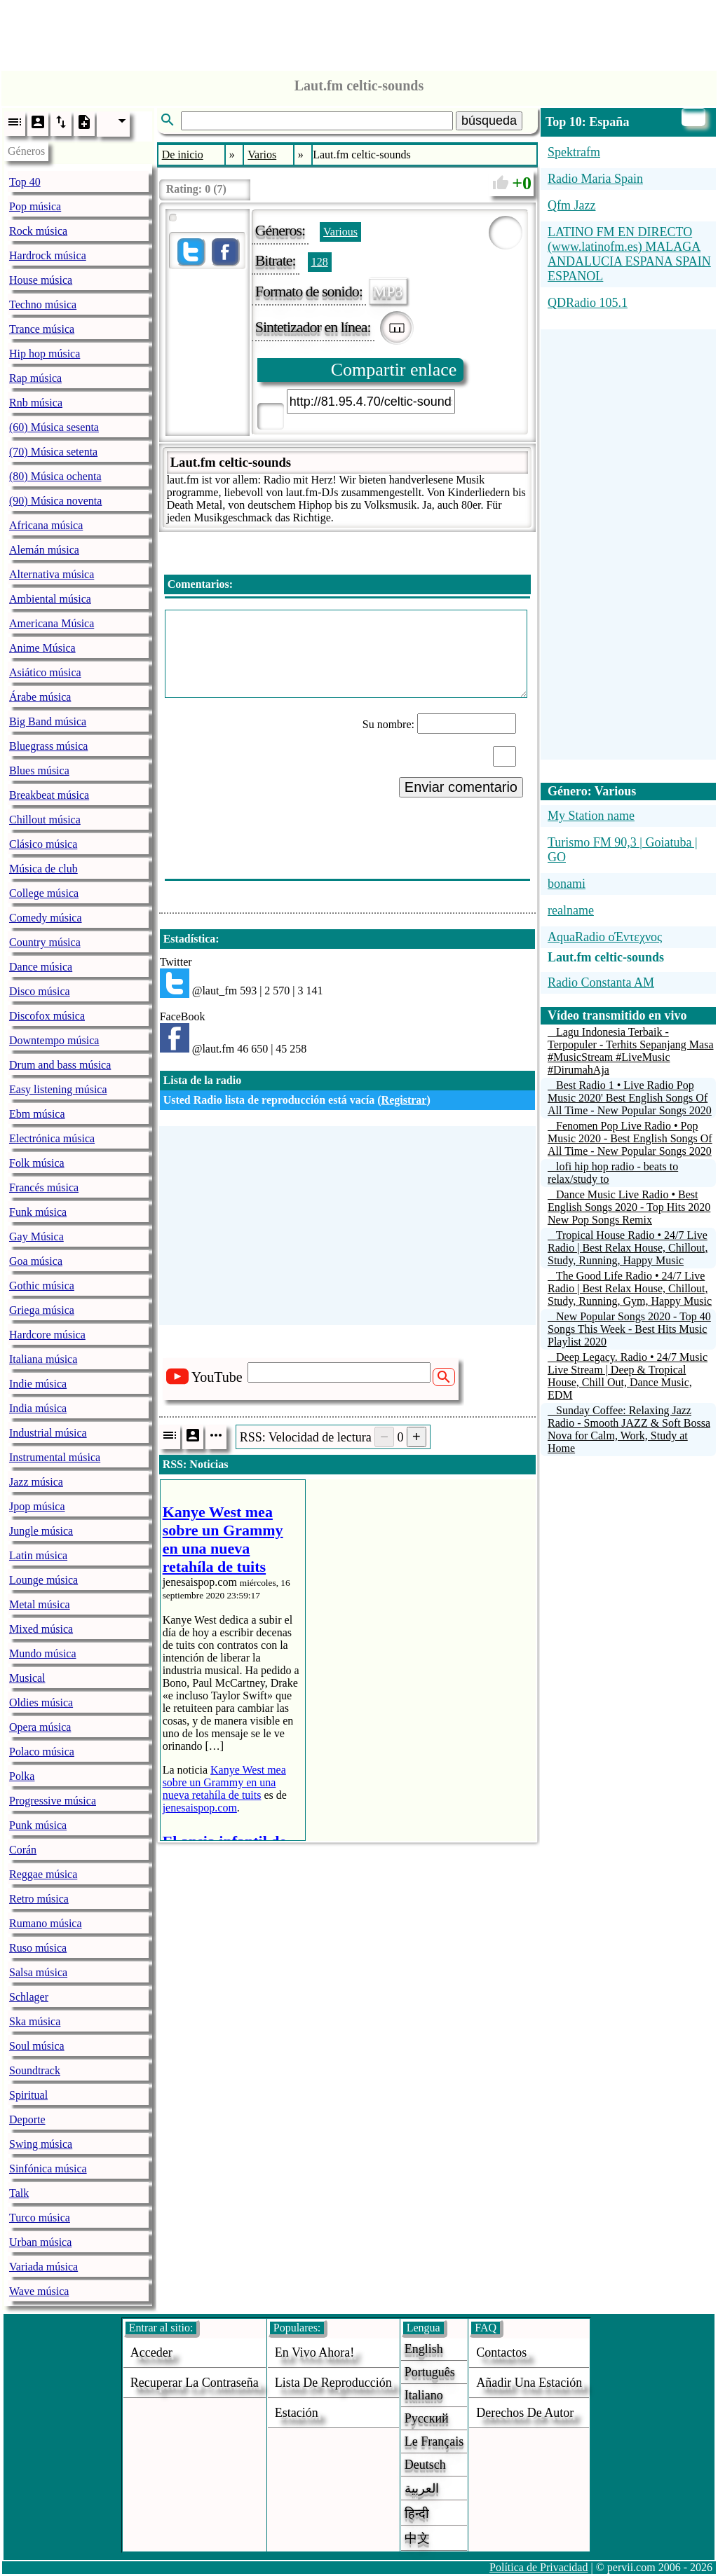  What do you see at coordinates (38, 1384) in the screenshot?
I see `Indie música` at bounding box center [38, 1384].